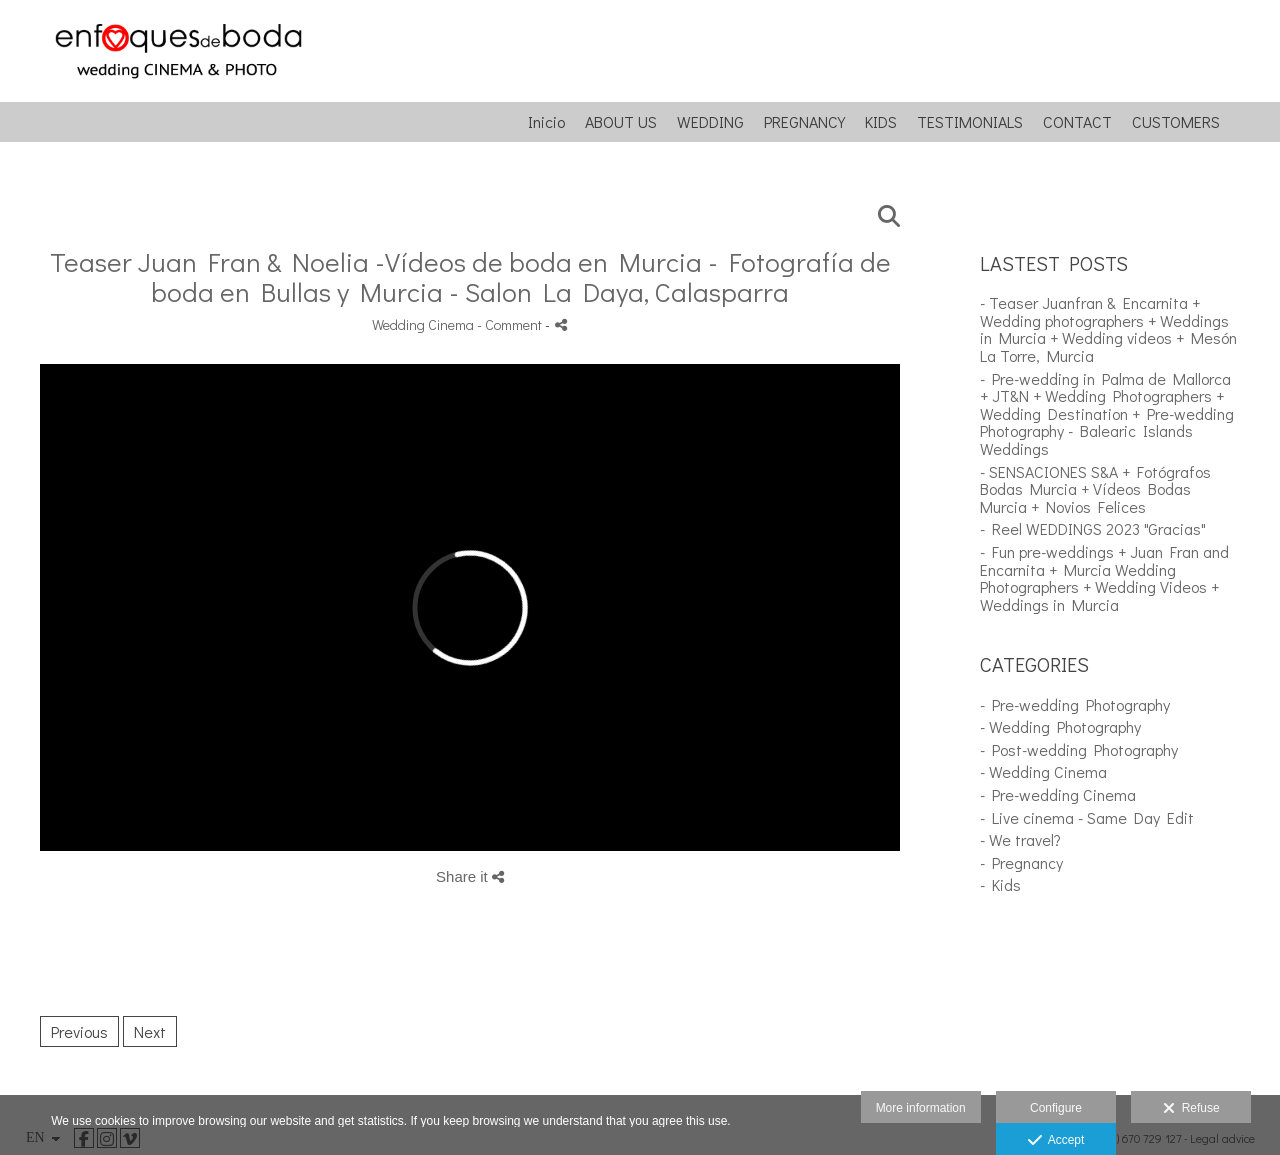  Describe the element at coordinates (150, 1031) in the screenshot. I see `Next` at that location.